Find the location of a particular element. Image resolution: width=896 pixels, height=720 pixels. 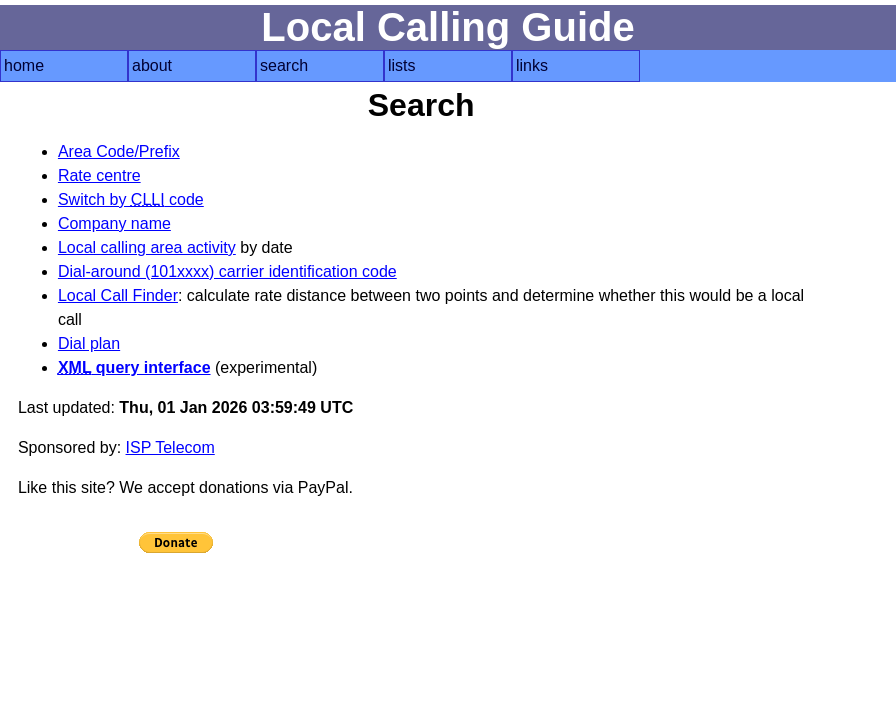

about is located at coordinates (152, 65).